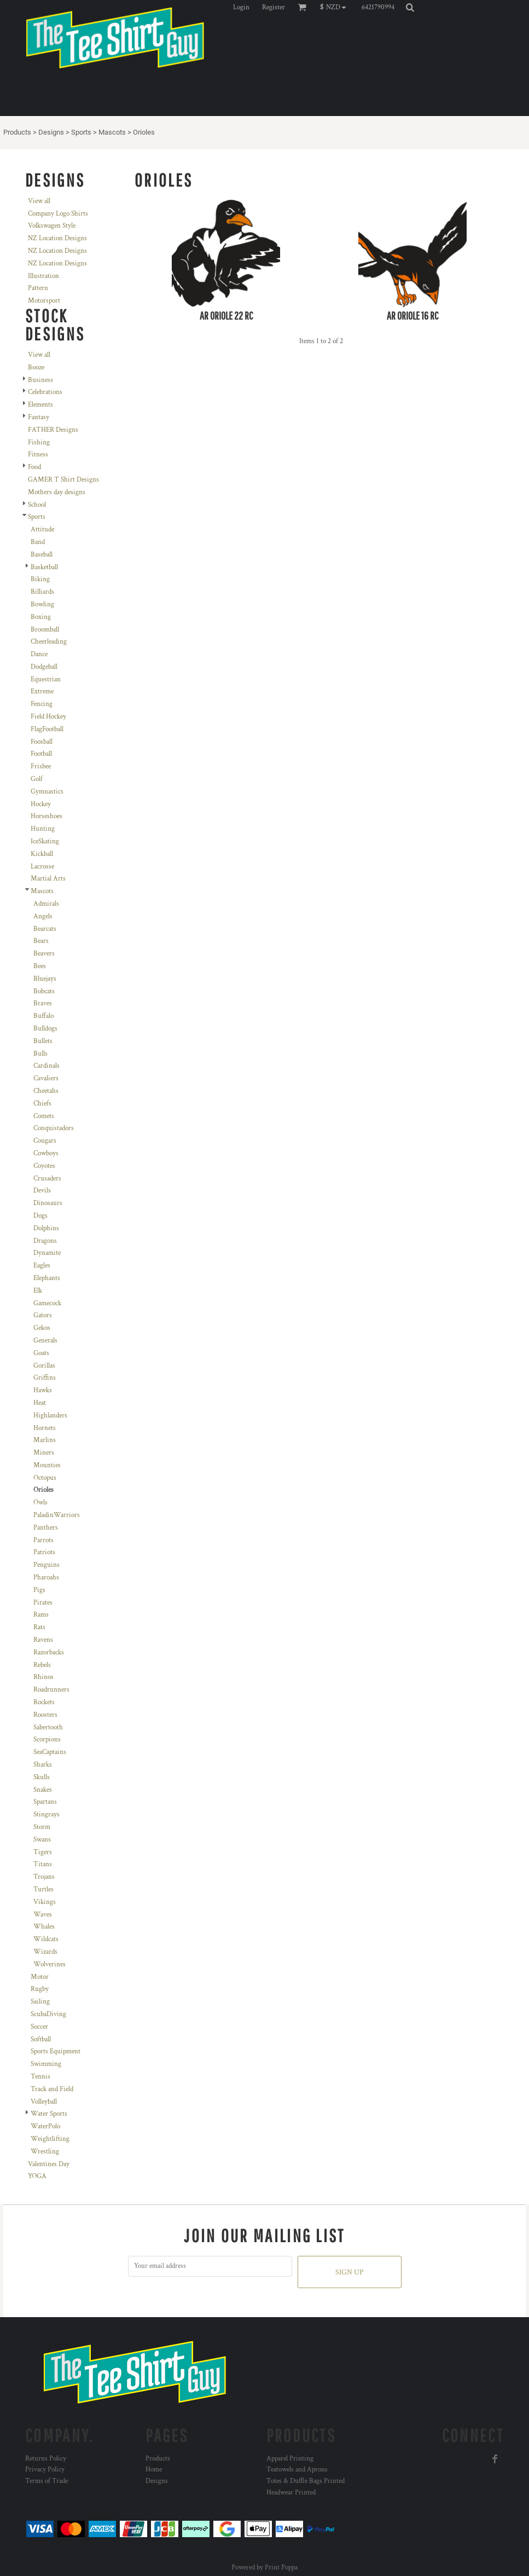 The height and width of the screenshot is (2576, 529). What do you see at coordinates (39, 2026) in the screenshot?
I see `Soccer` at bounding box center [39, 2026].